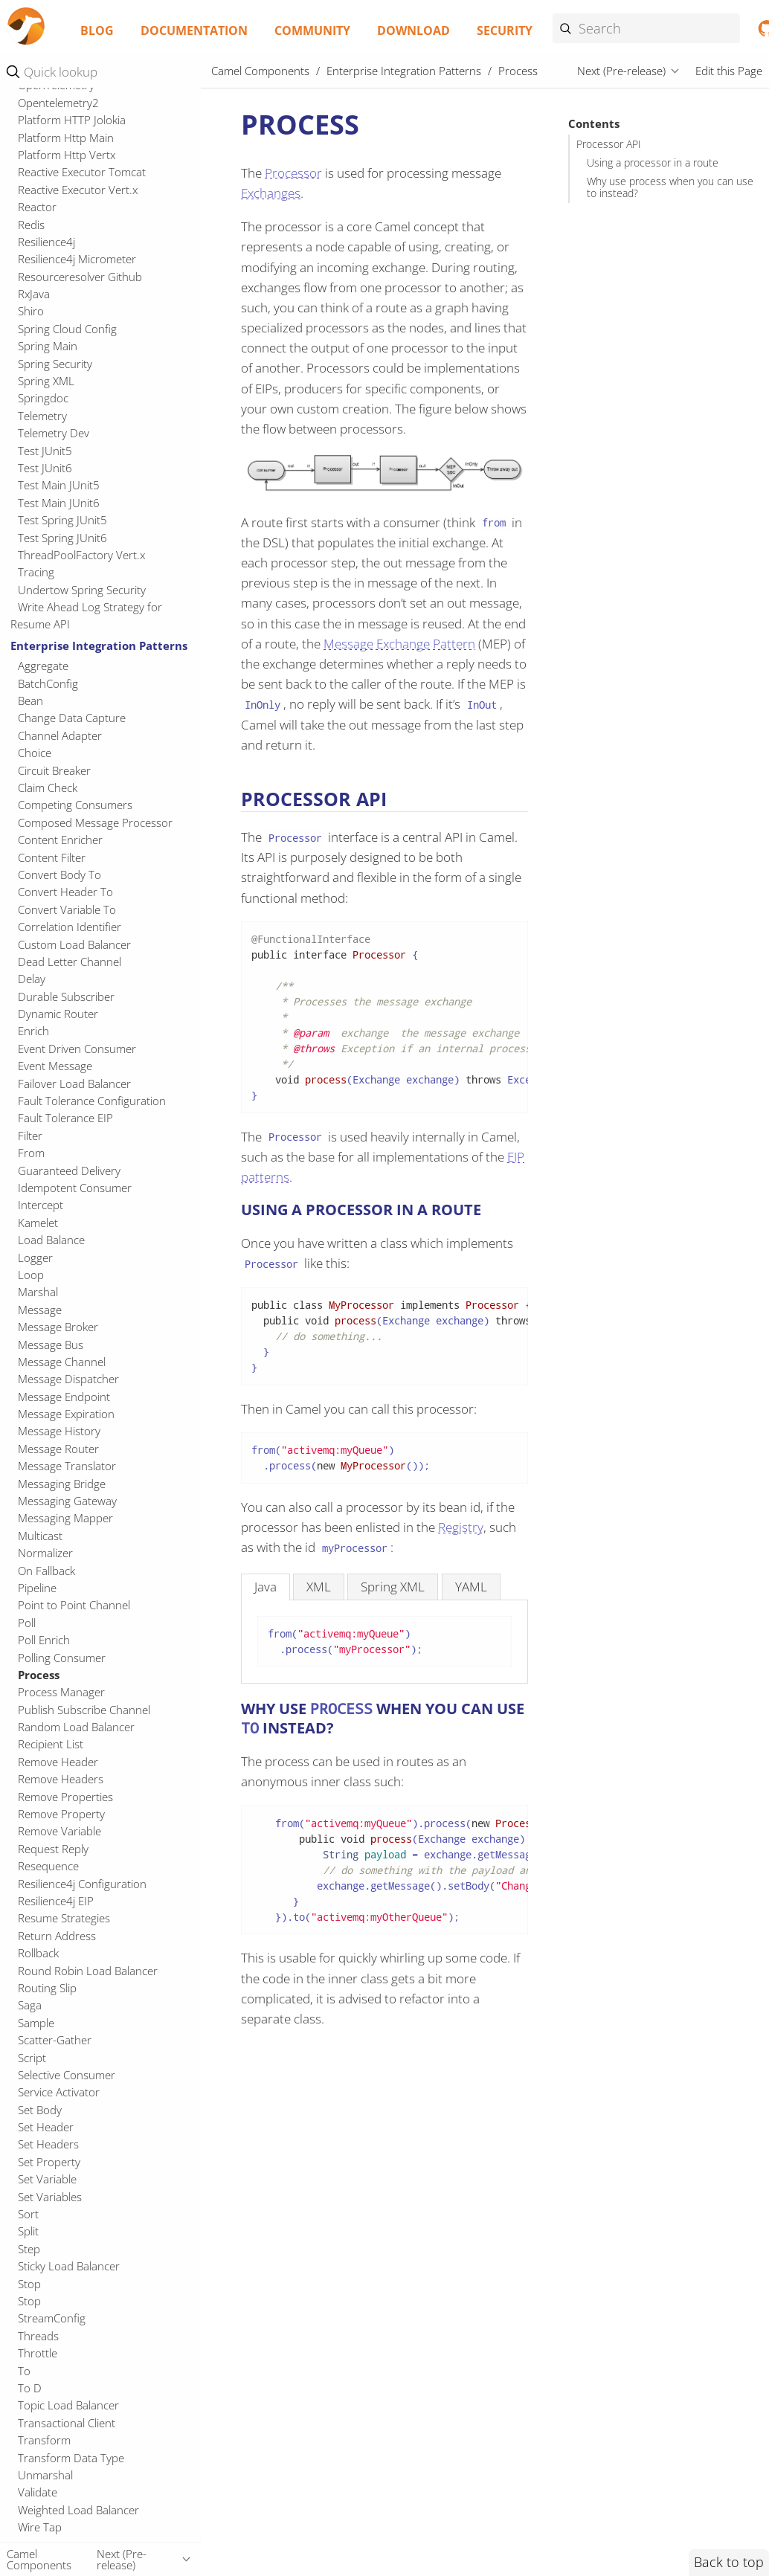 The image size is (769, 2576). Describe the element at coordinates (57, 1936) in the screenshot. I see `Return Address` at that location.